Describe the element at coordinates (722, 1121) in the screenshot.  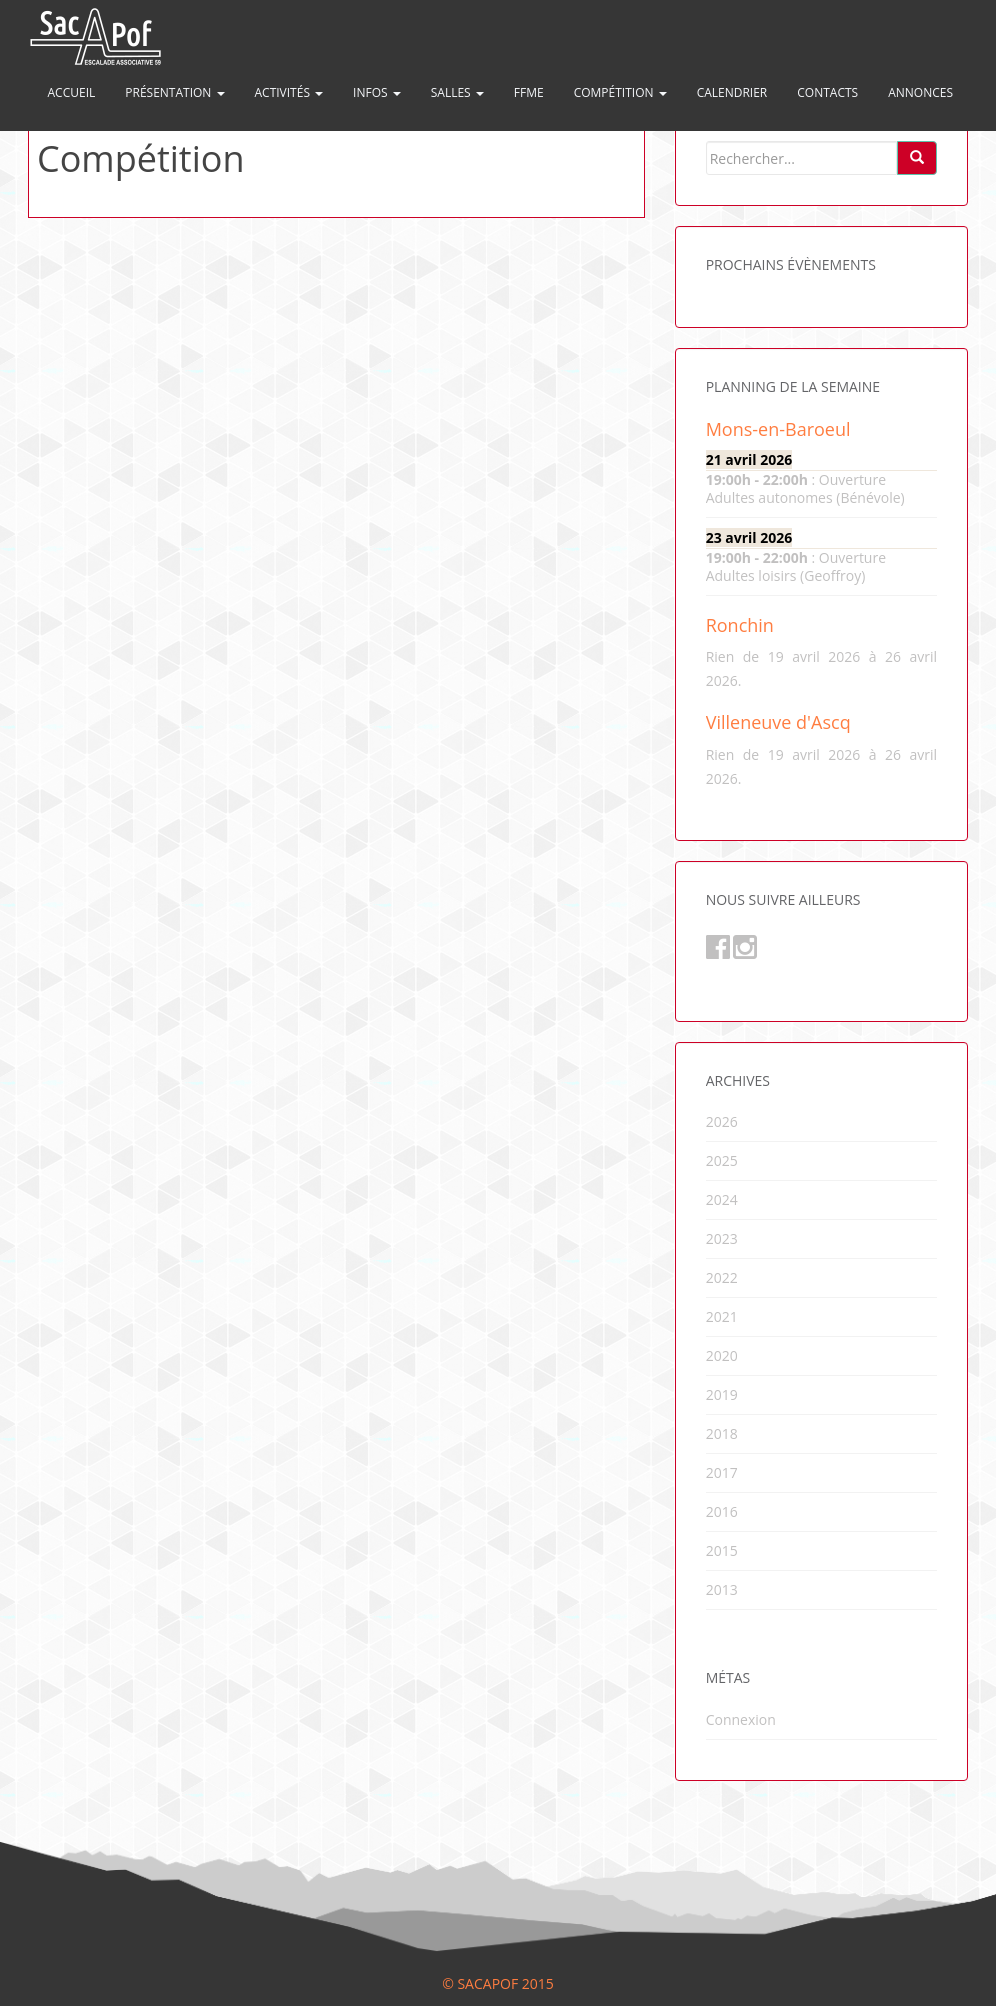
I see `2026` at that location.